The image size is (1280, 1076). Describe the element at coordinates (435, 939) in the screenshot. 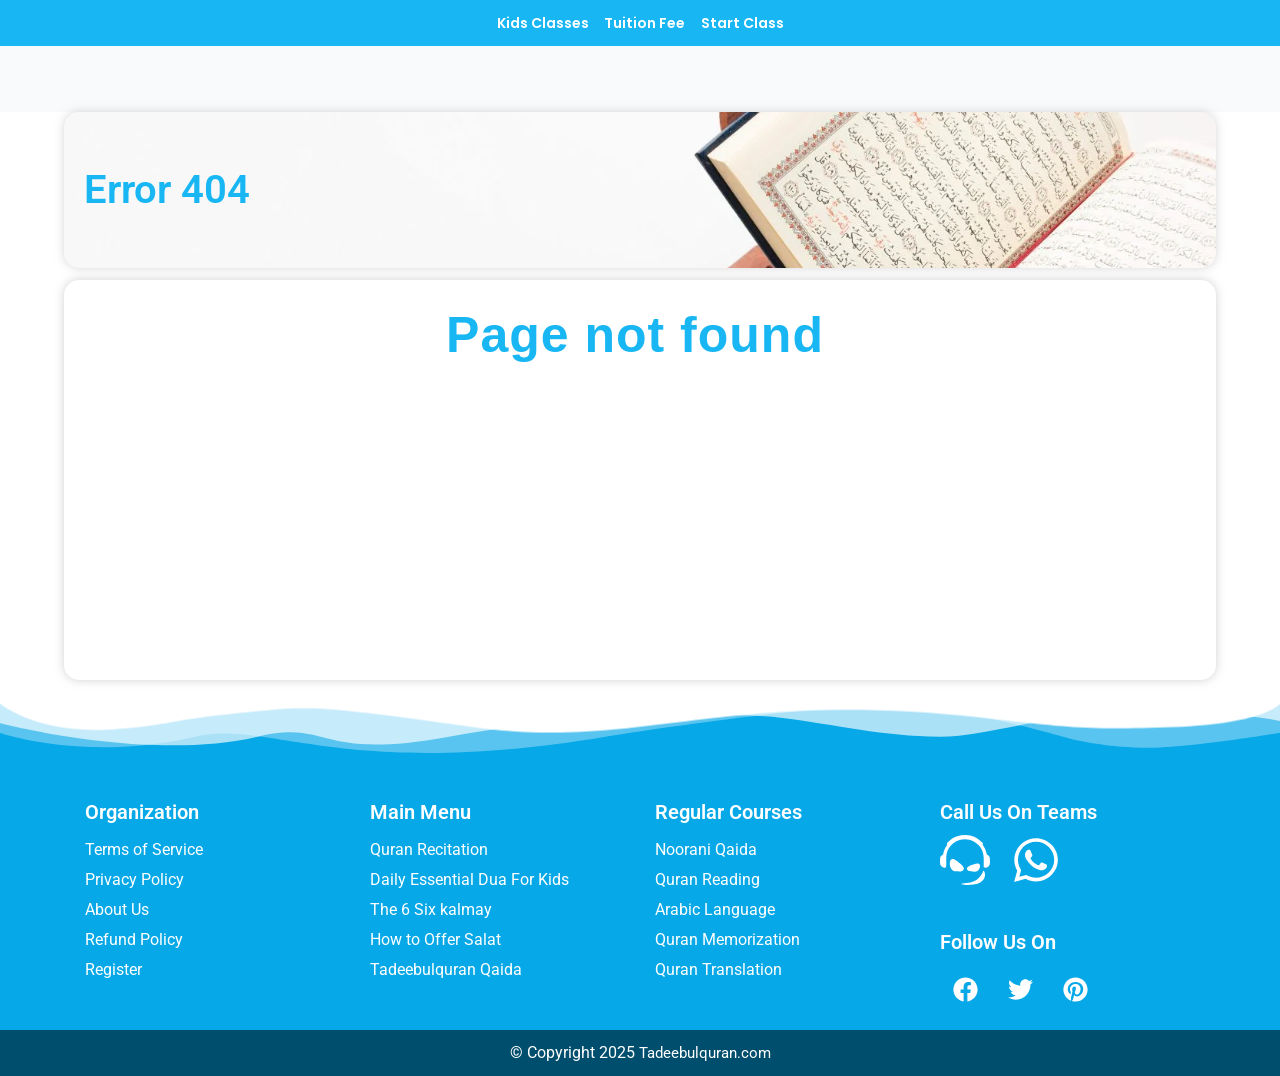

I see `How to Offer Salat` at that location.